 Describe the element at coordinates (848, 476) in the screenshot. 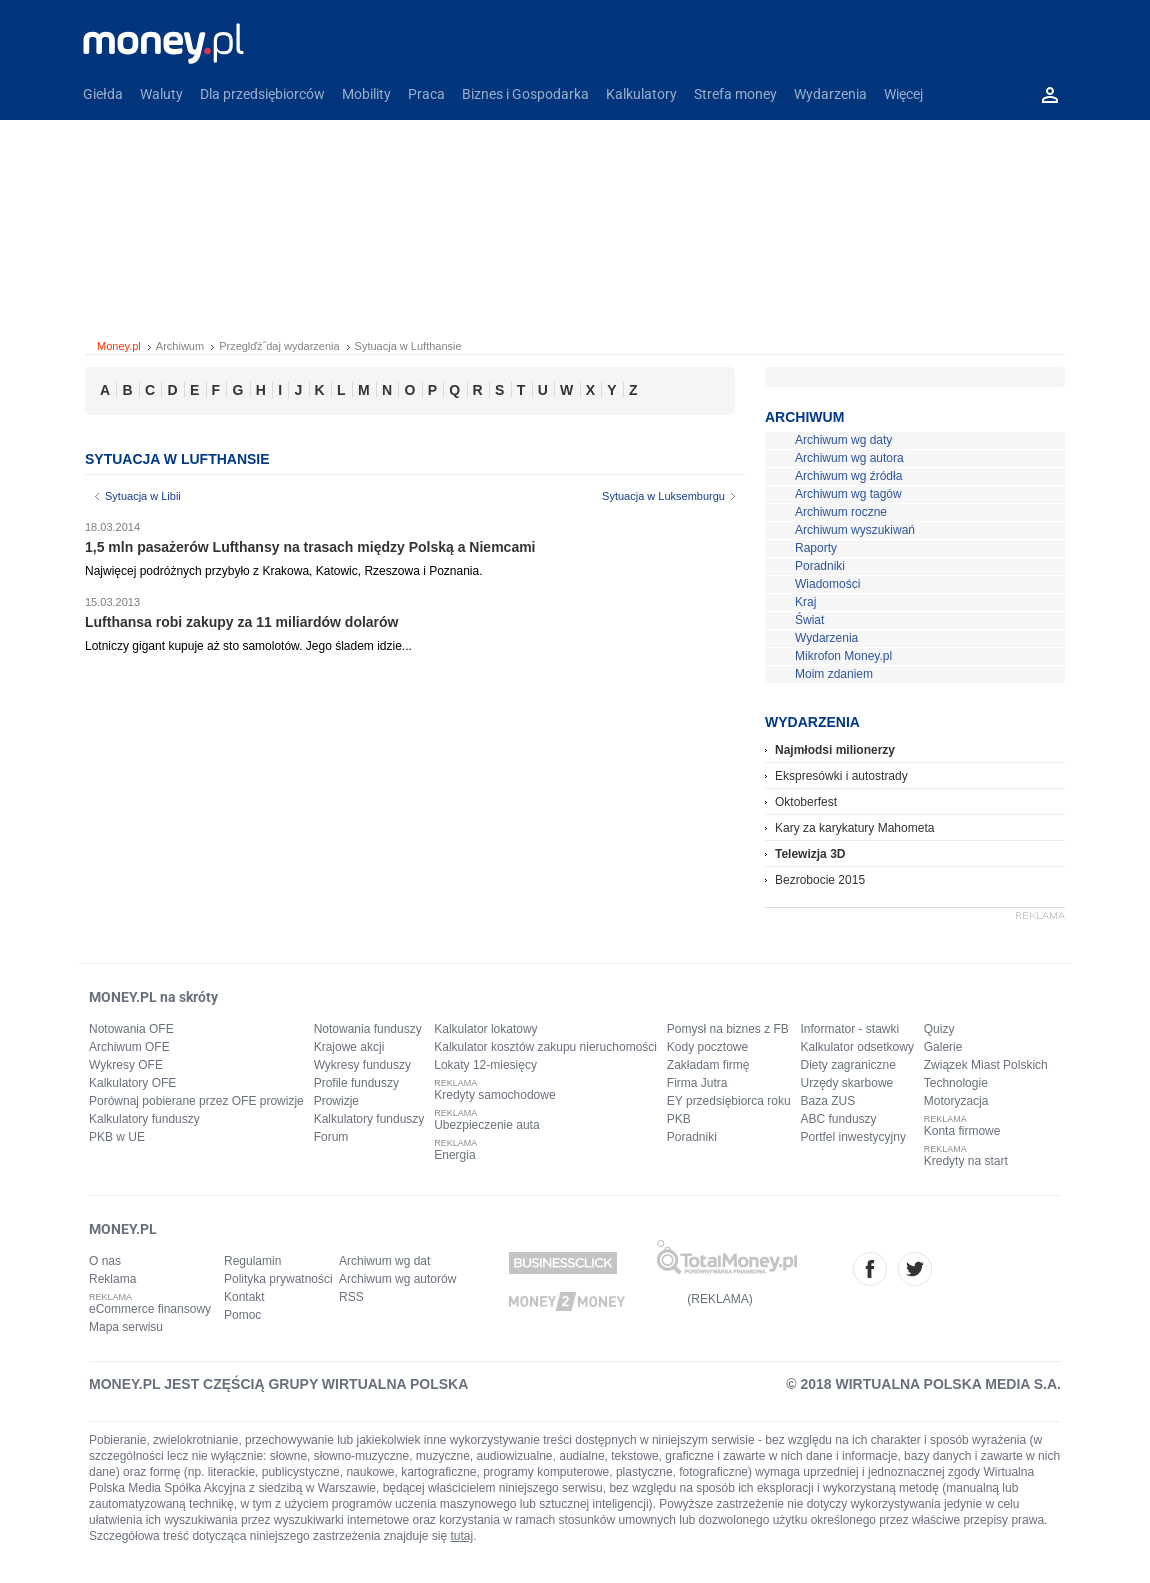

I see `Archiwum wg źródła` at that location.